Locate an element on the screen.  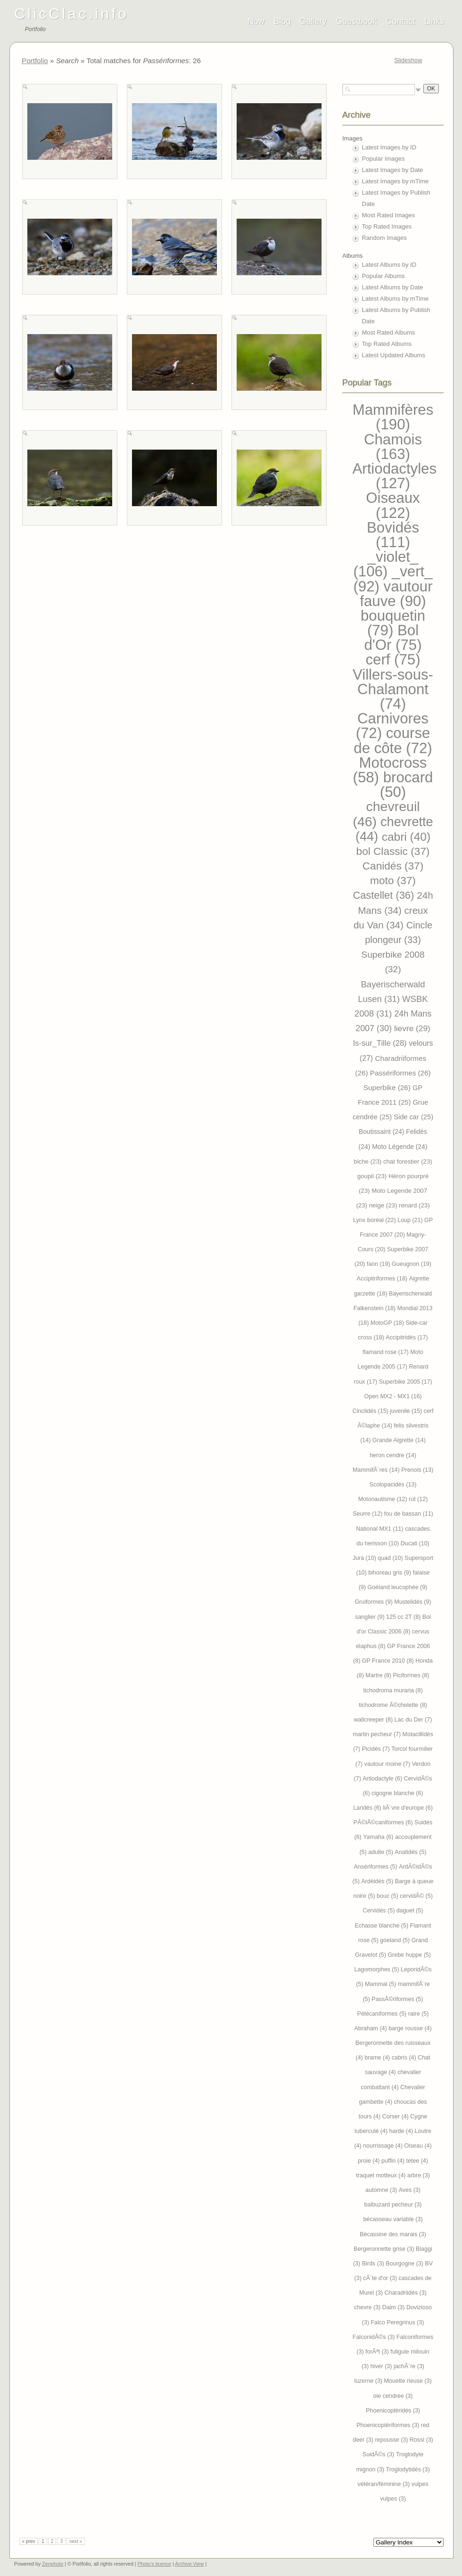
Mammal (5) is located at coordinates (381, 1984).